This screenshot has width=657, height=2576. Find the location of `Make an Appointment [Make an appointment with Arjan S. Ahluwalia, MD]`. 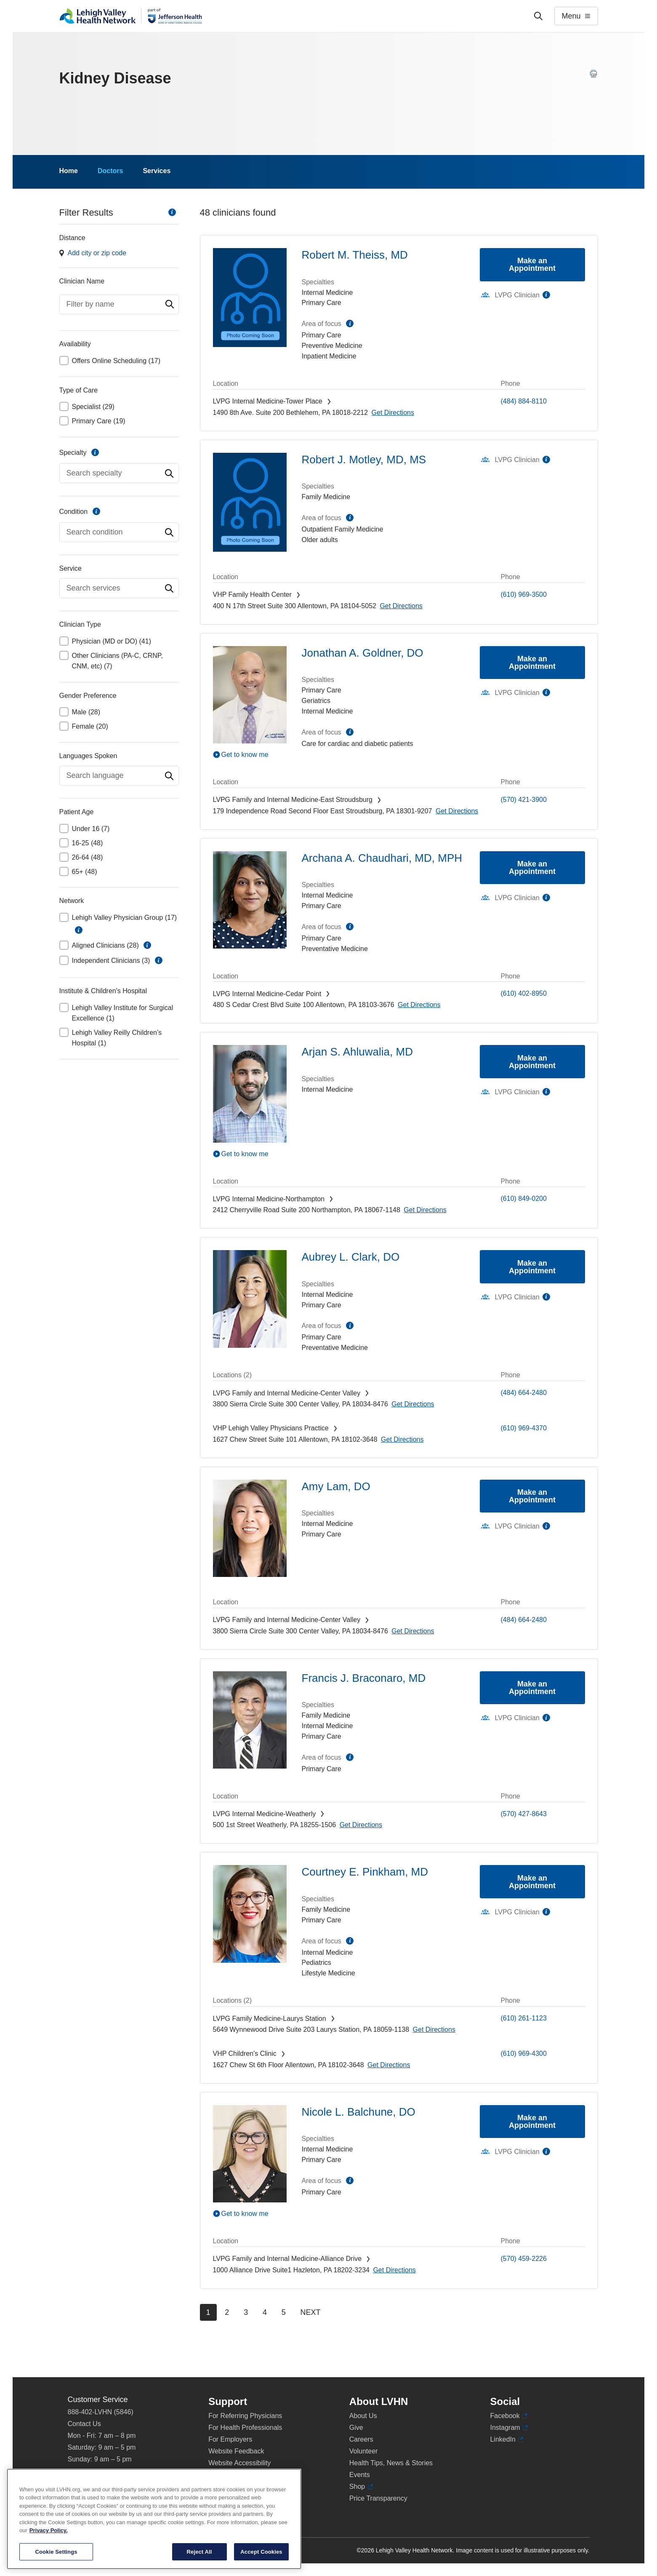

Make an Appointment [Make an appointment with Arjan S. Ahluwalia, MD] is located at coordinates (532, 1062).